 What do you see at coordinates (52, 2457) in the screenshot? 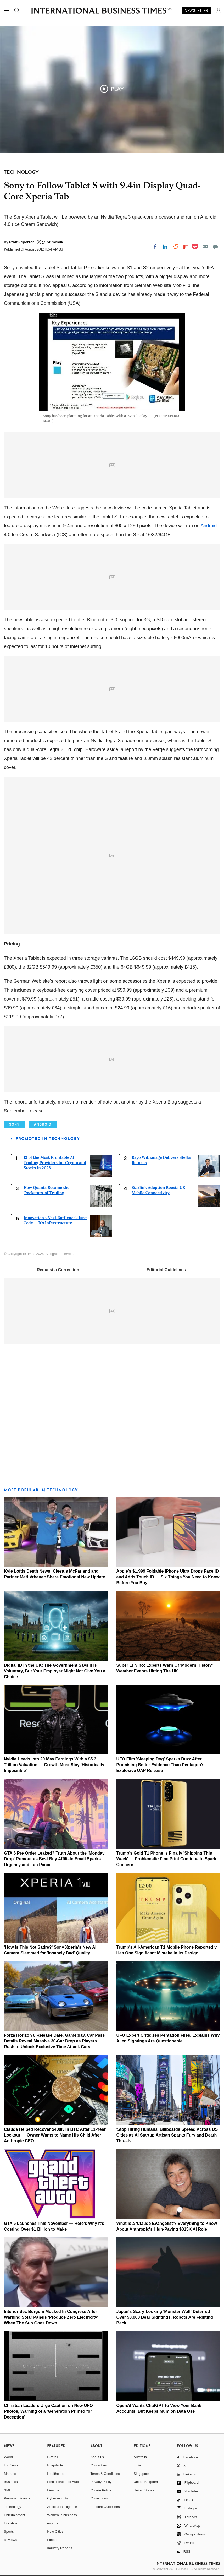
I see `E-retail` at bounding box center [52, 2457].